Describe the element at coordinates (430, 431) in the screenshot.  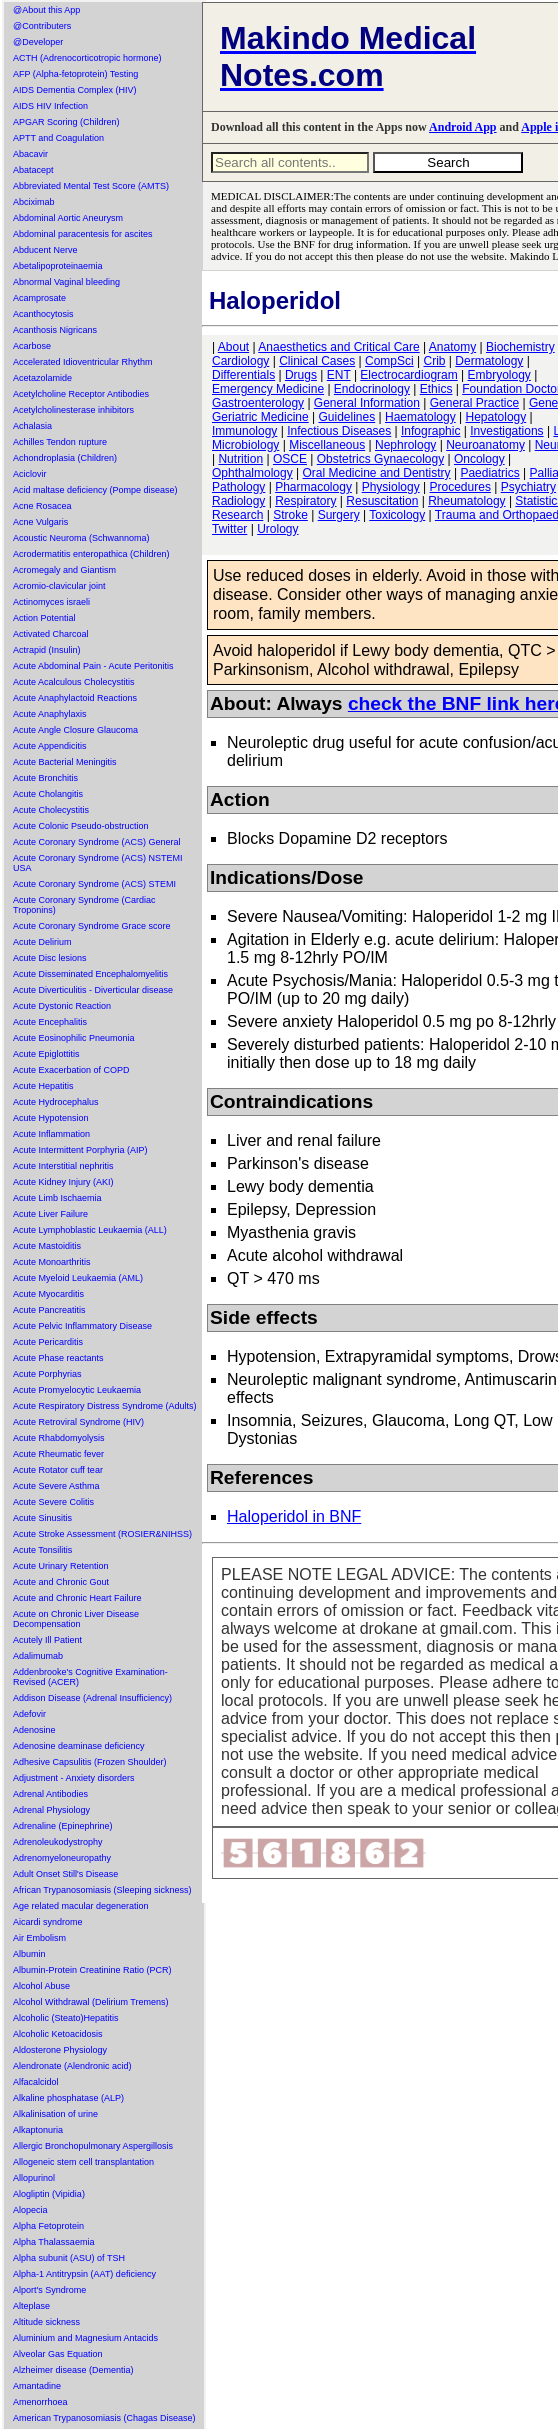
I see `Infographic` at that location.